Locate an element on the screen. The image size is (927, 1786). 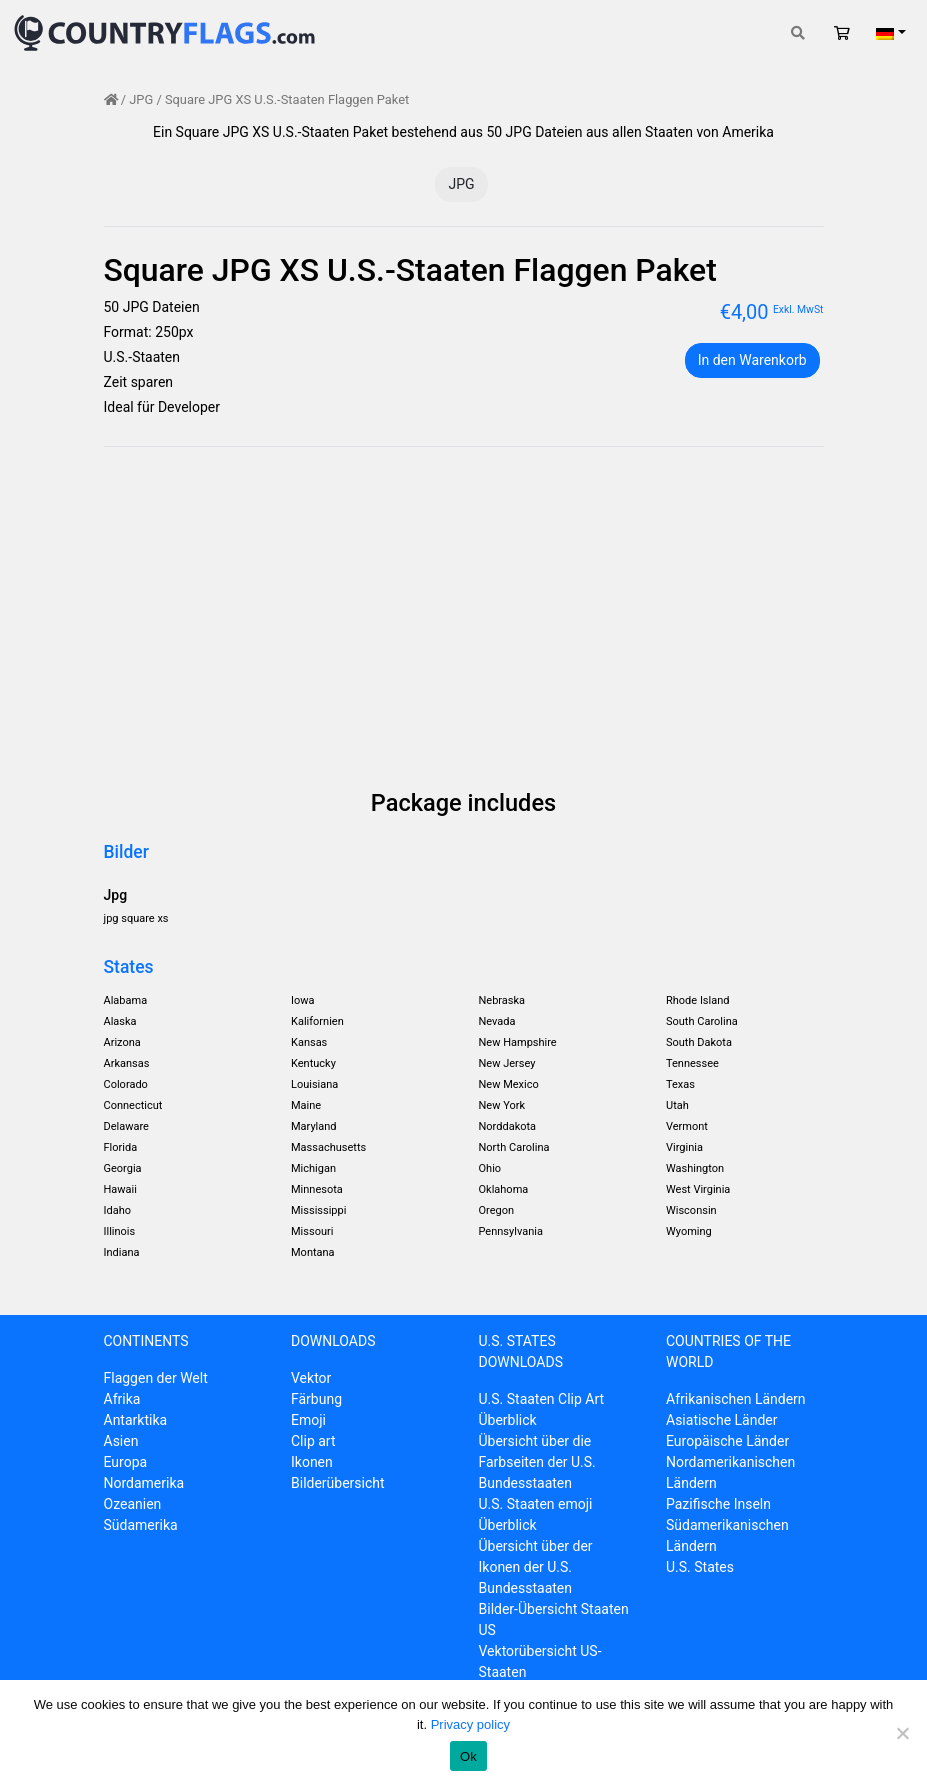
Privacy policy is located at coordinates (470, 1724).